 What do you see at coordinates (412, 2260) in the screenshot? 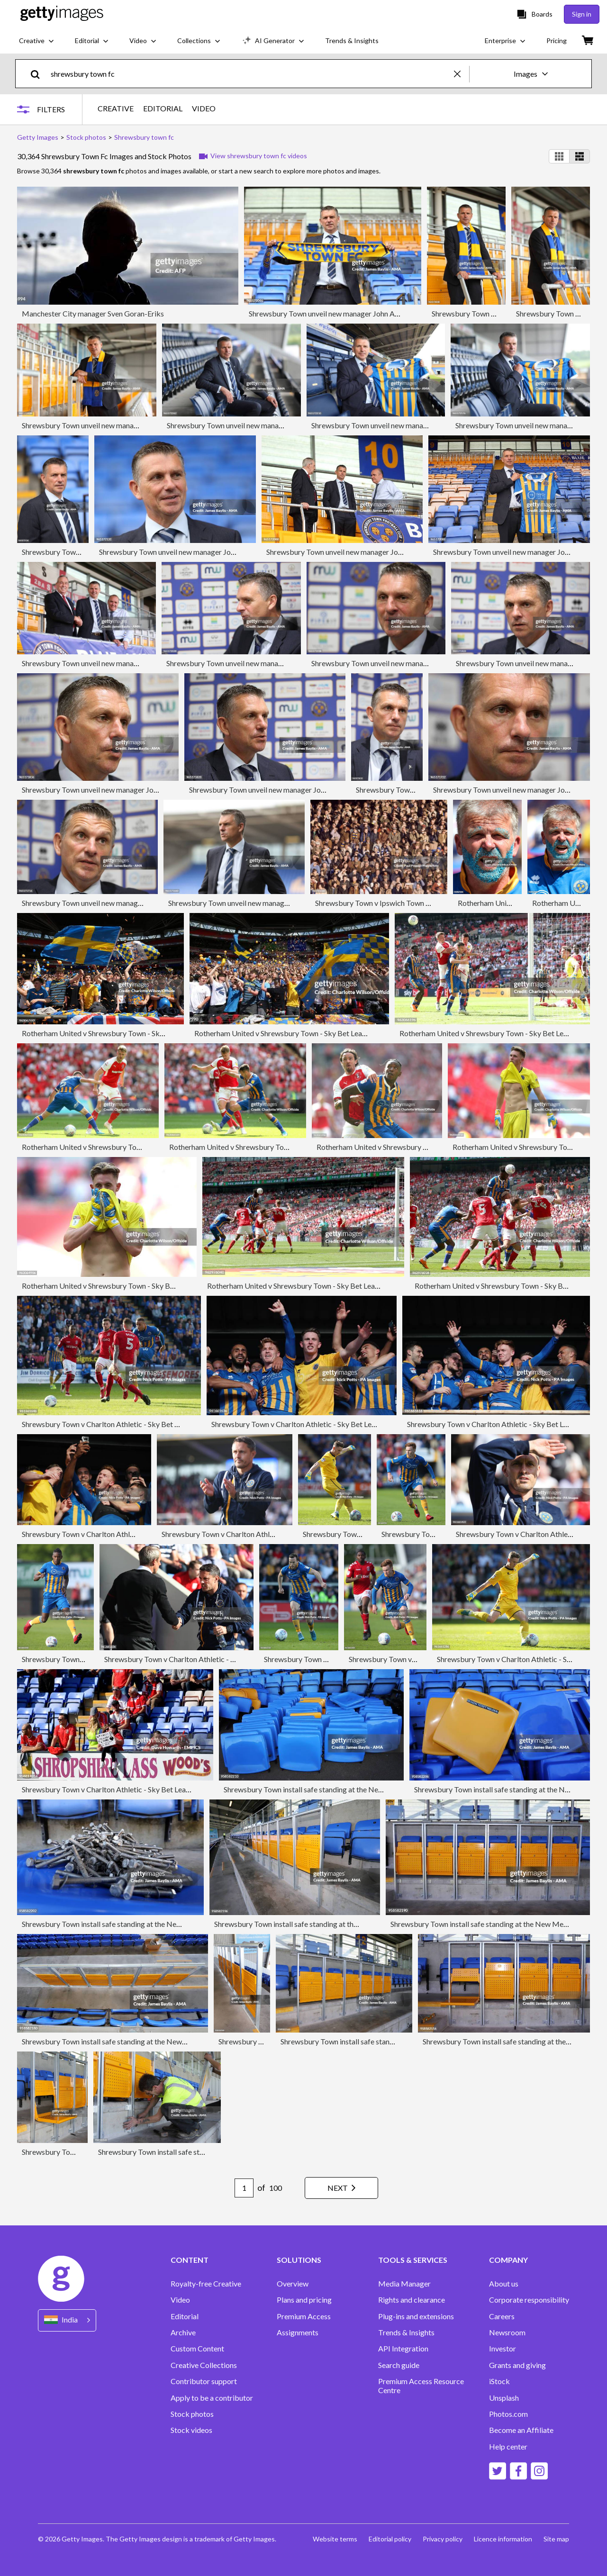
I see `TOOLS & SERVICES [Accordion Tools and Services Links]` at bounding box center [412, 2260].